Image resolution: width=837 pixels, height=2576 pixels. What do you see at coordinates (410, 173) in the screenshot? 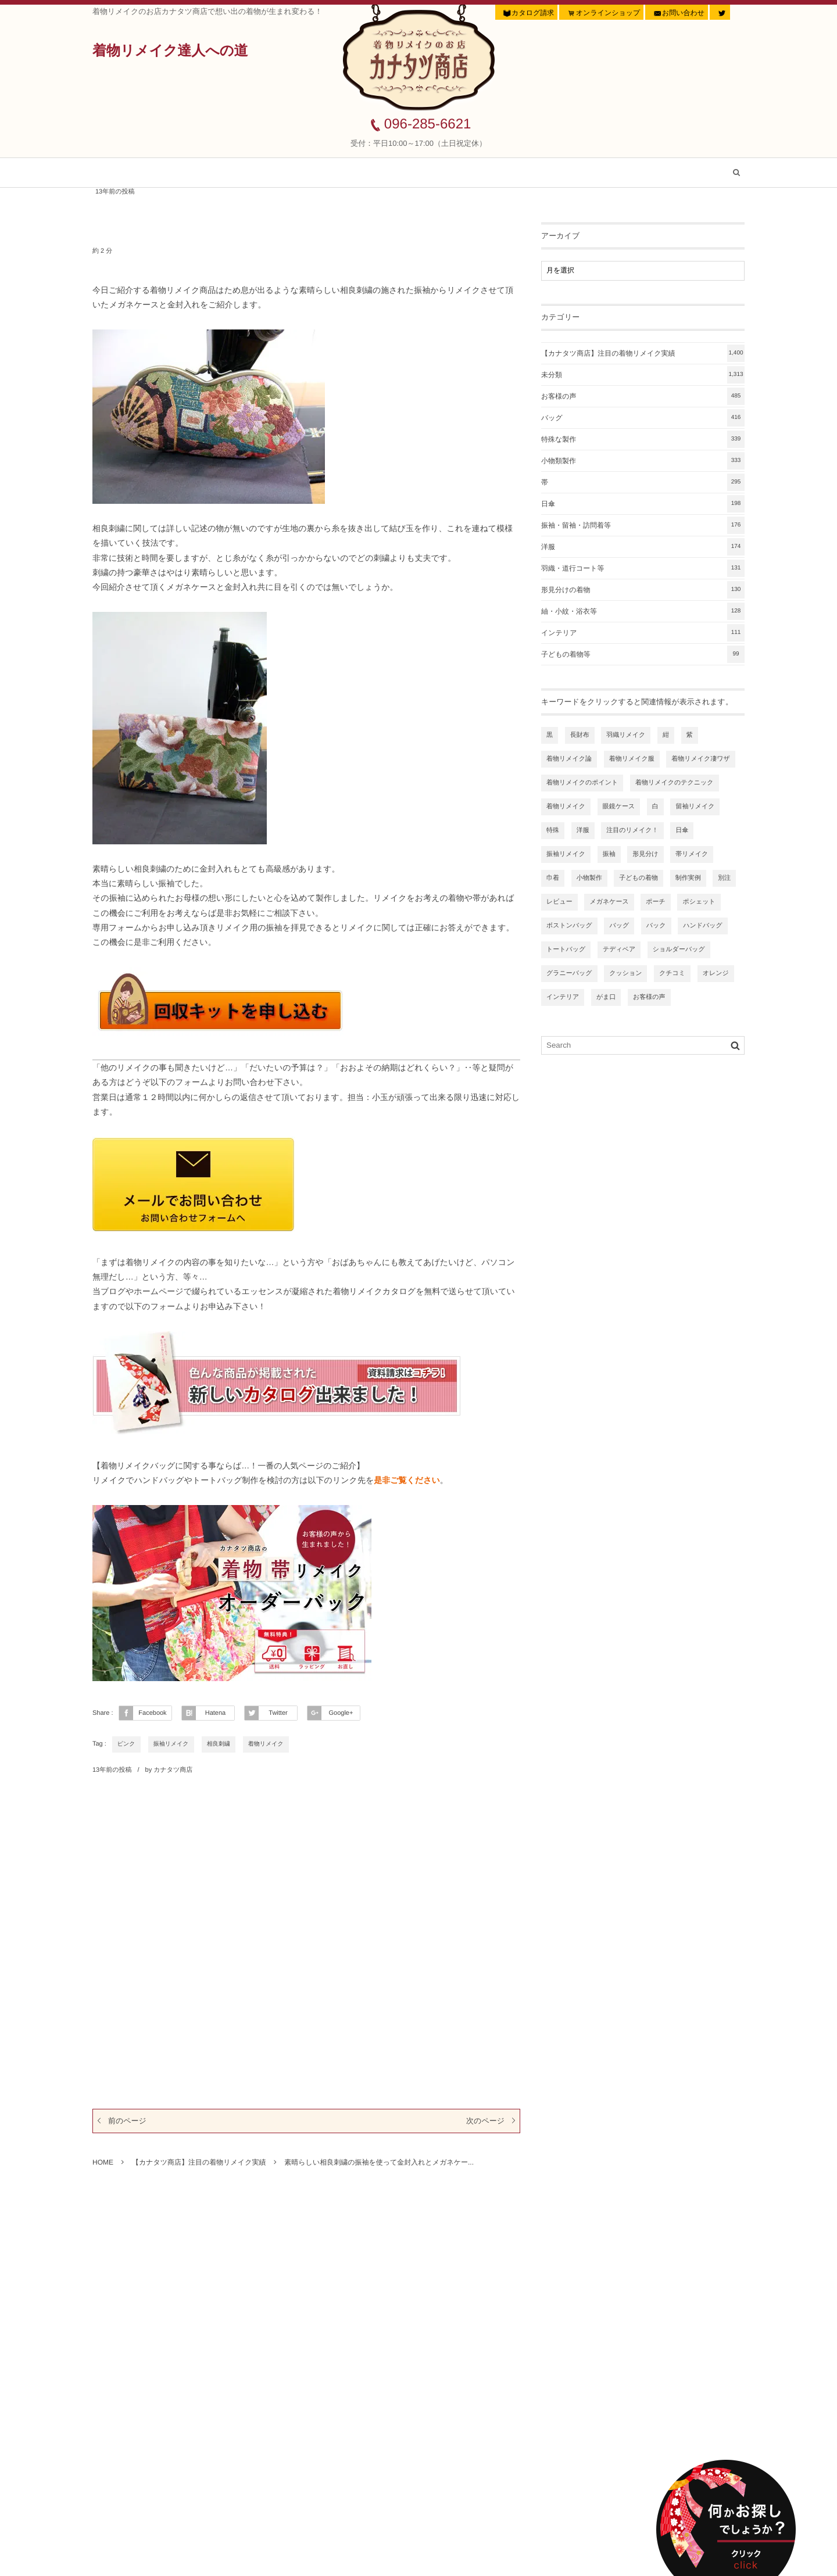
I see `お客様の声` at bounding box center [410, 173].